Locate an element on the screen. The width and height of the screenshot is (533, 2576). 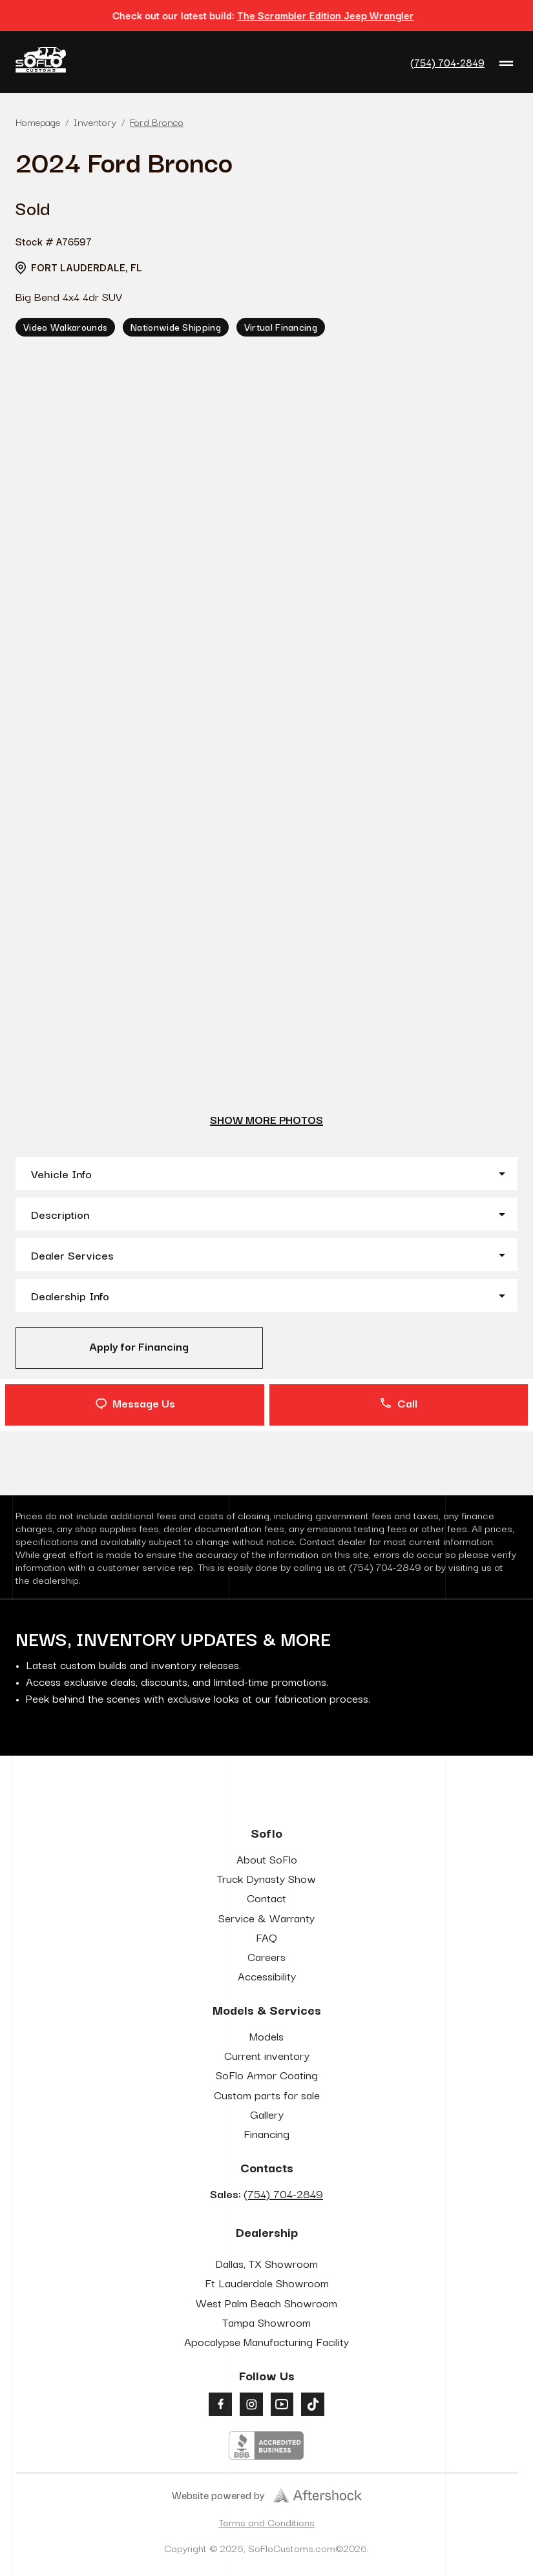
Gallery is located at coordinates (267, 2114).